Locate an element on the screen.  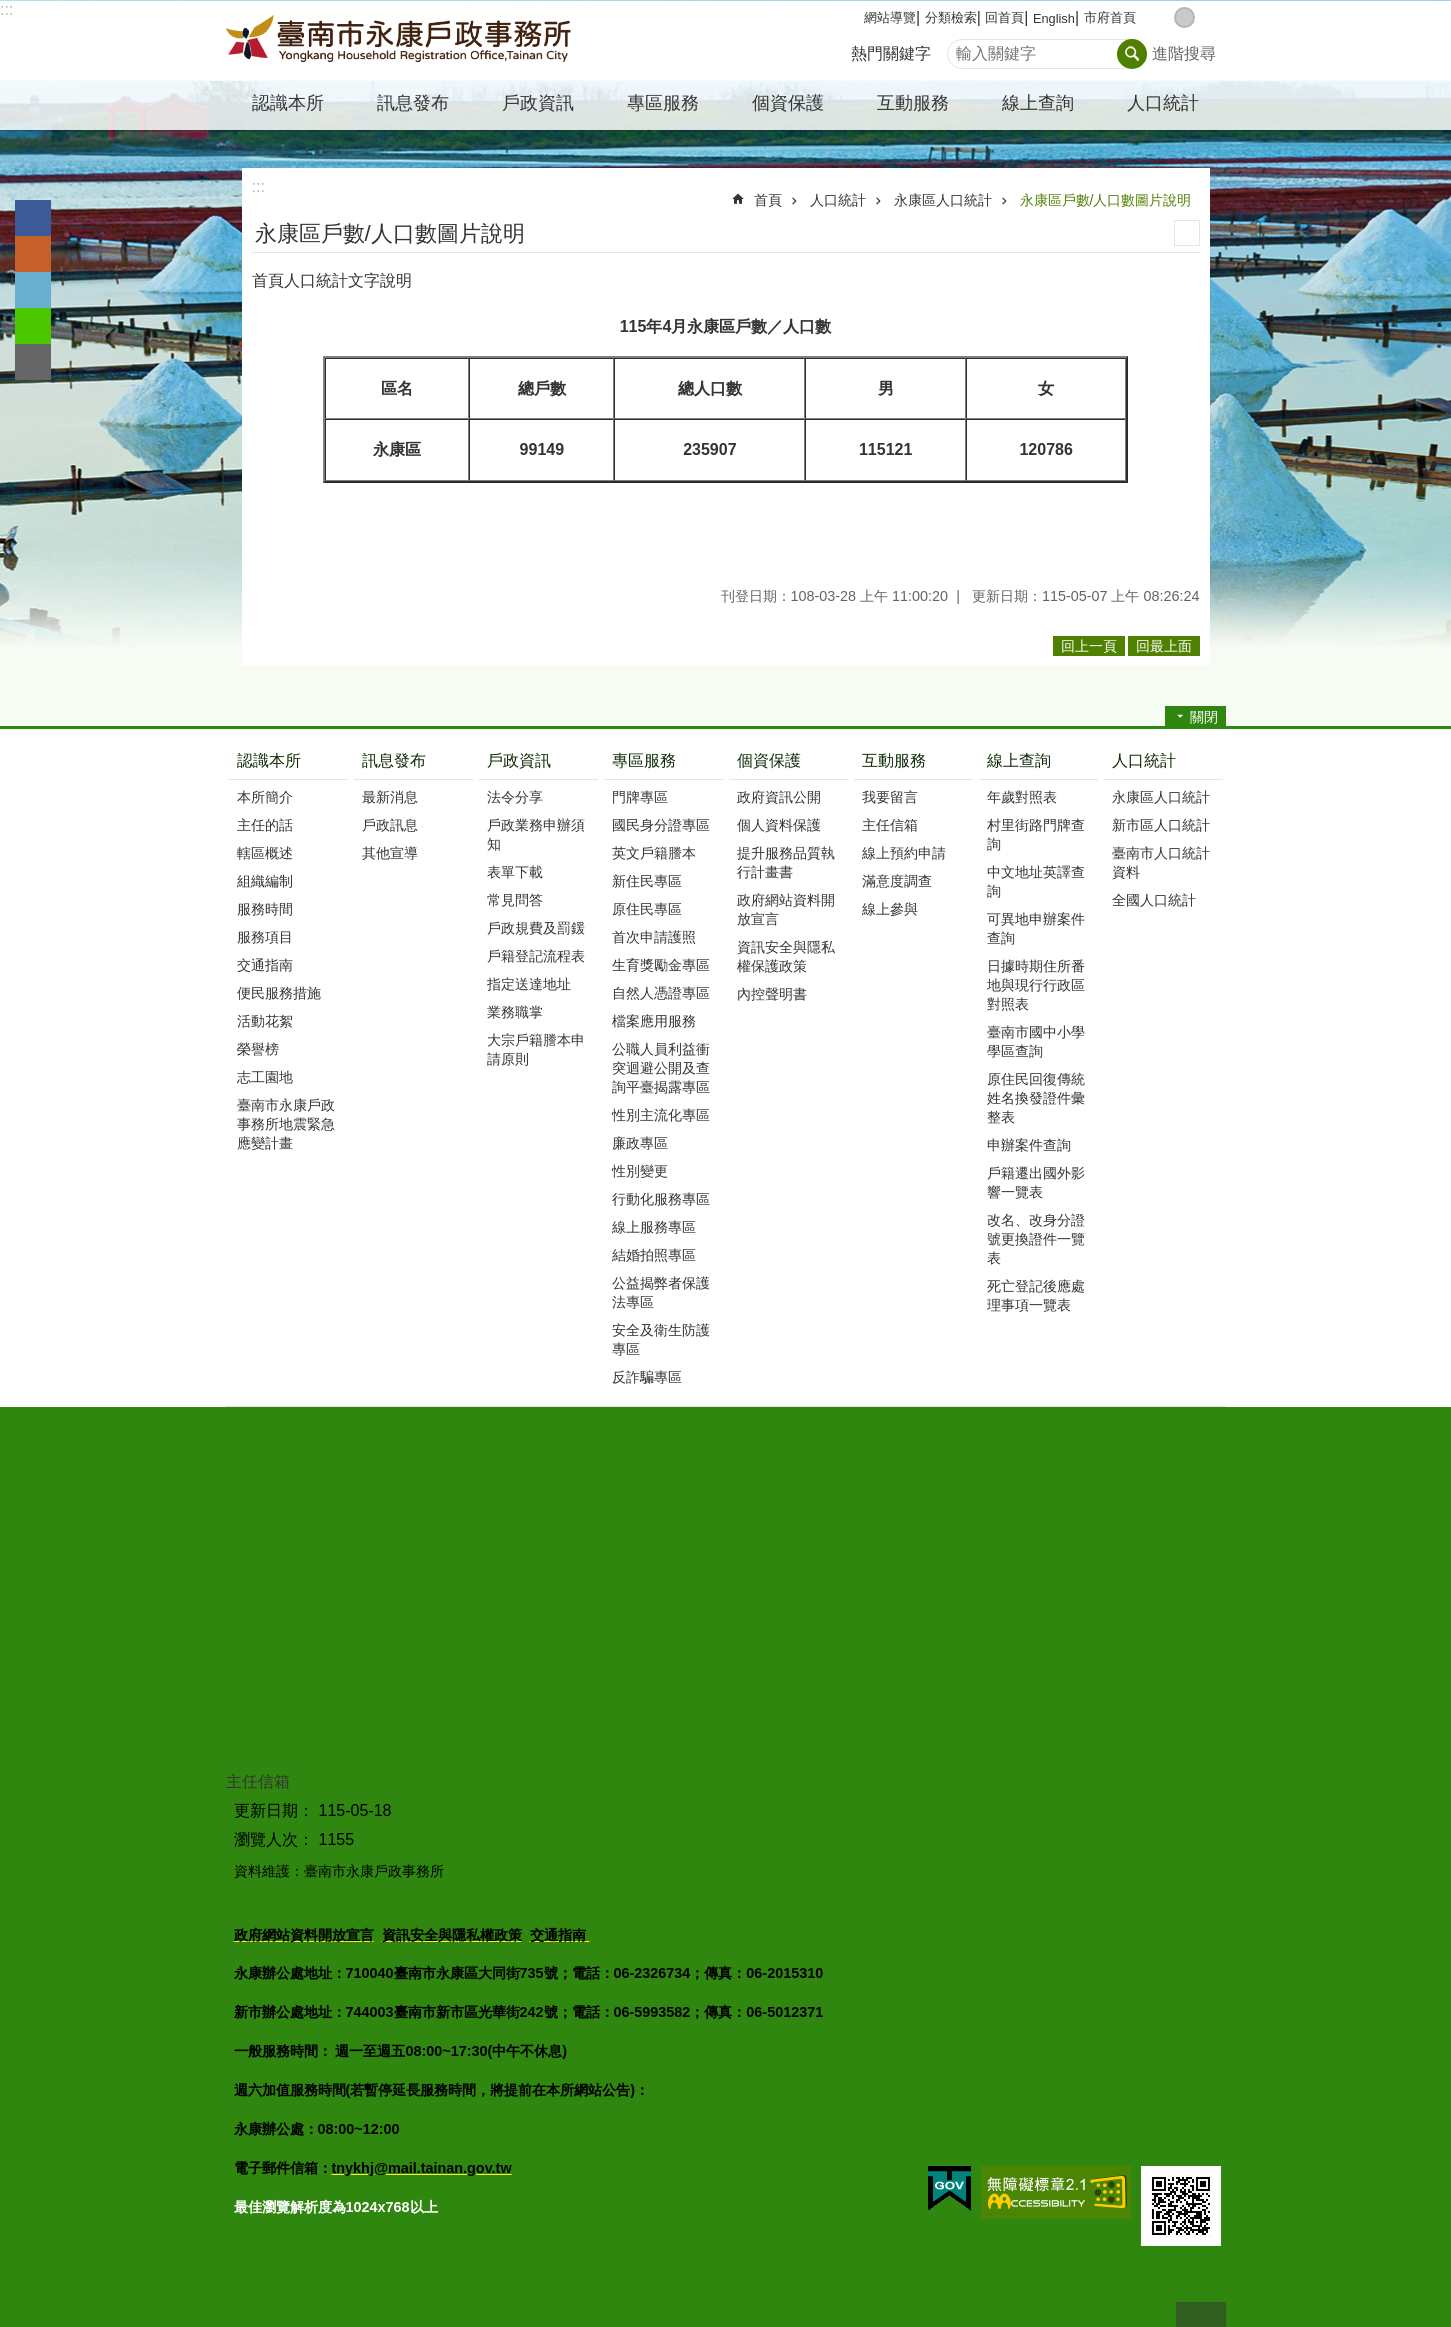
永康區戶數/人口數圖片說明 is located at coordinates (1106, 200).